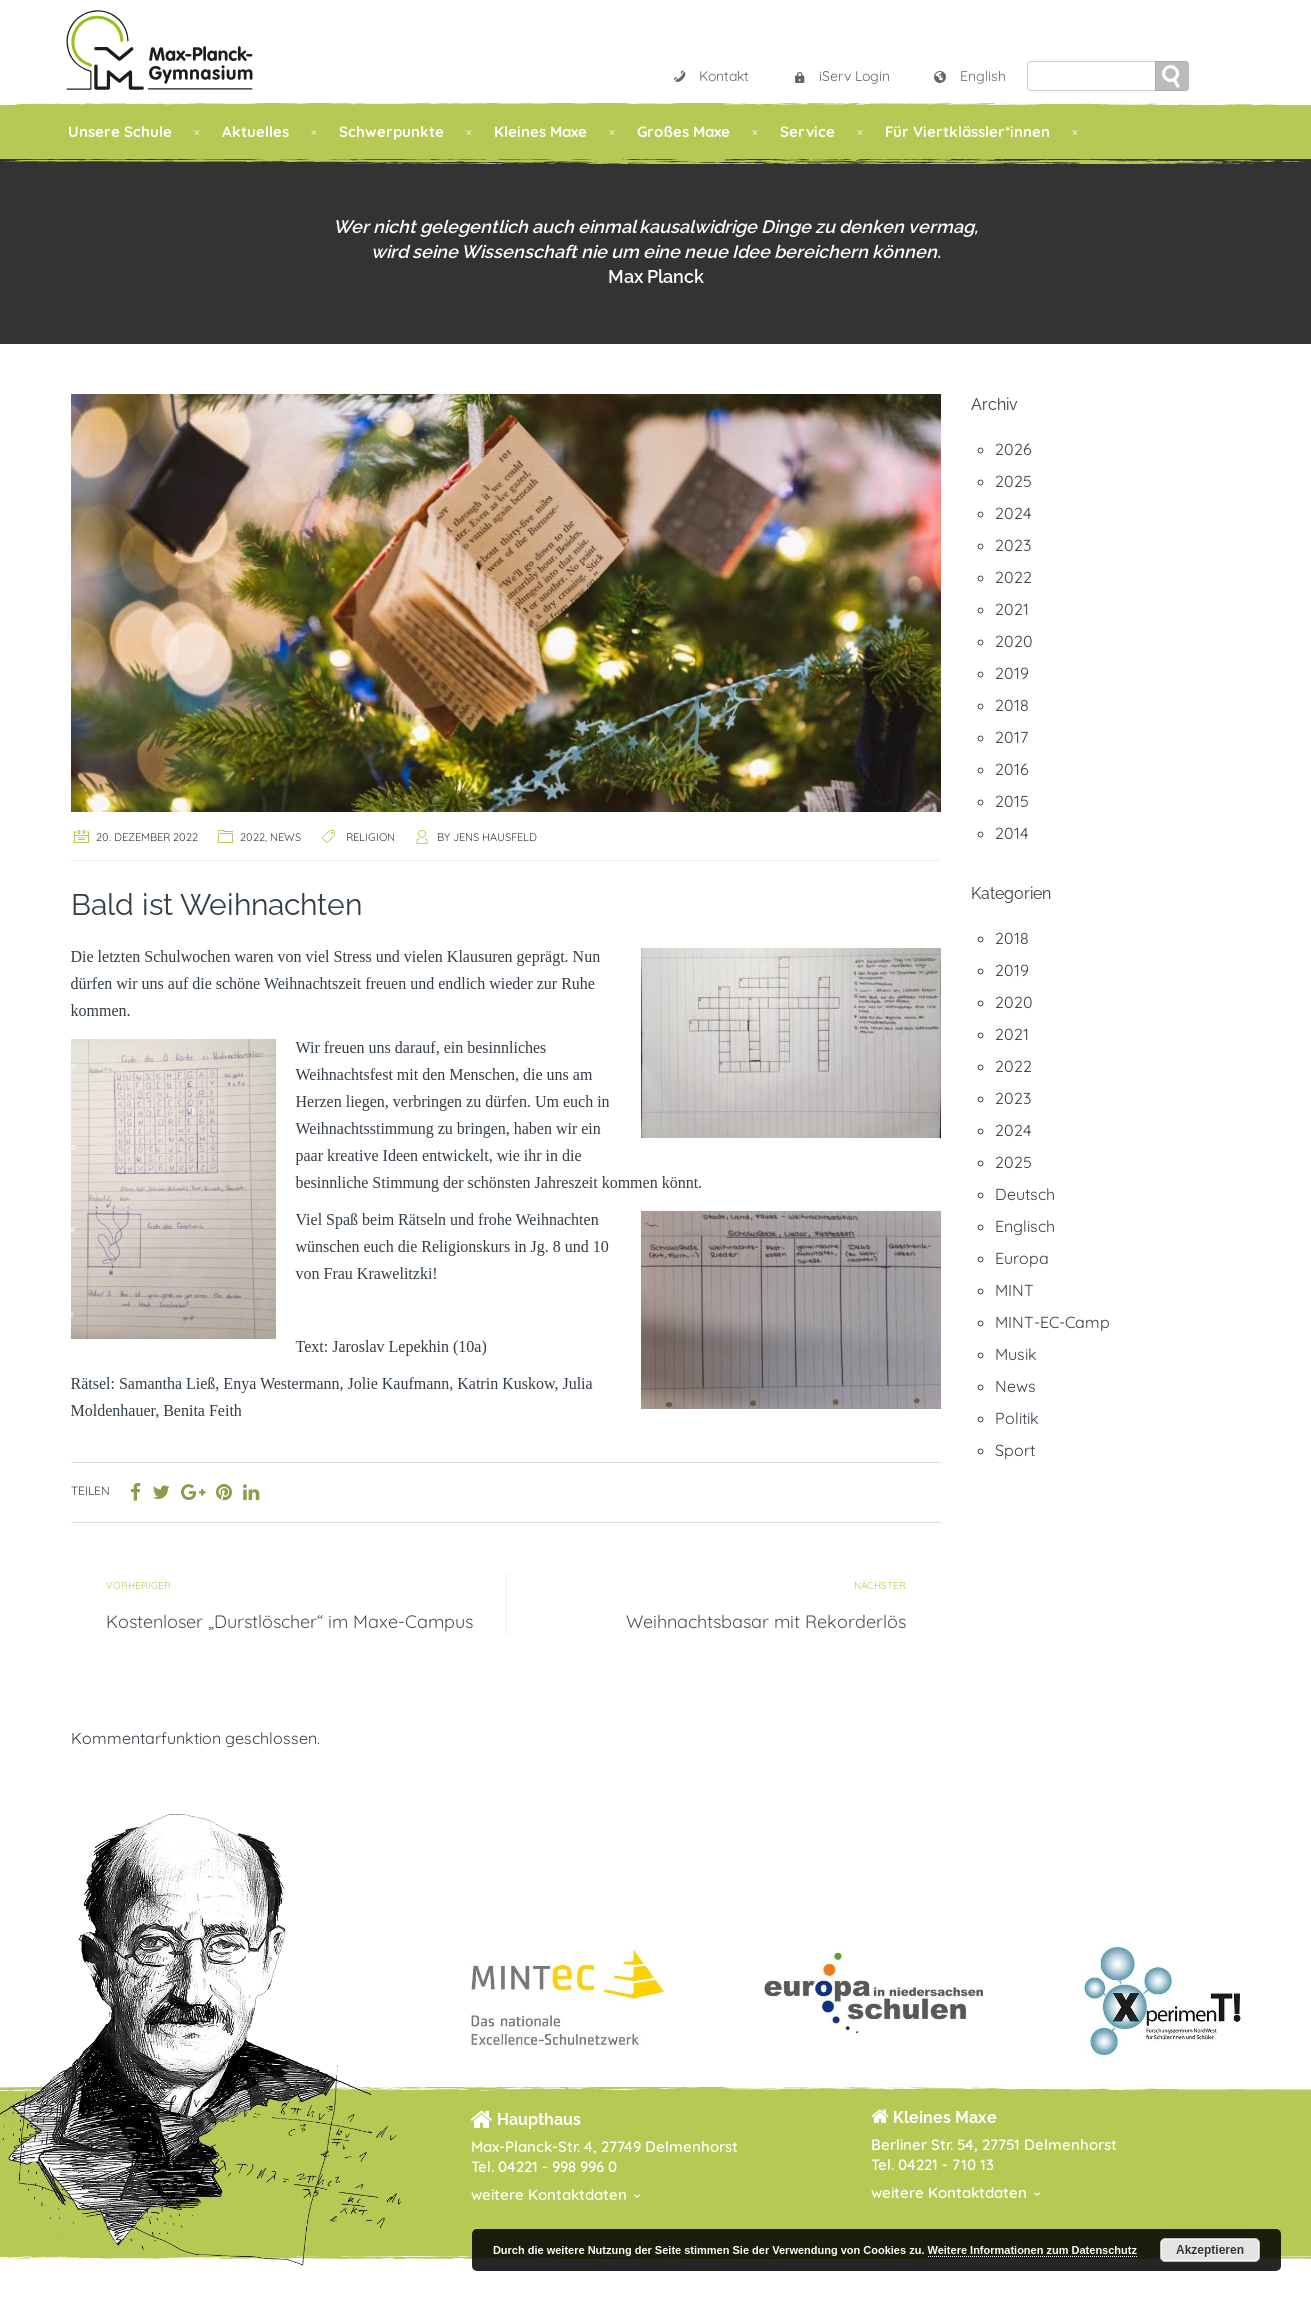  Describe the element at coordinates (1017, 1418) in the screenshot. I see `Politik` at that location.